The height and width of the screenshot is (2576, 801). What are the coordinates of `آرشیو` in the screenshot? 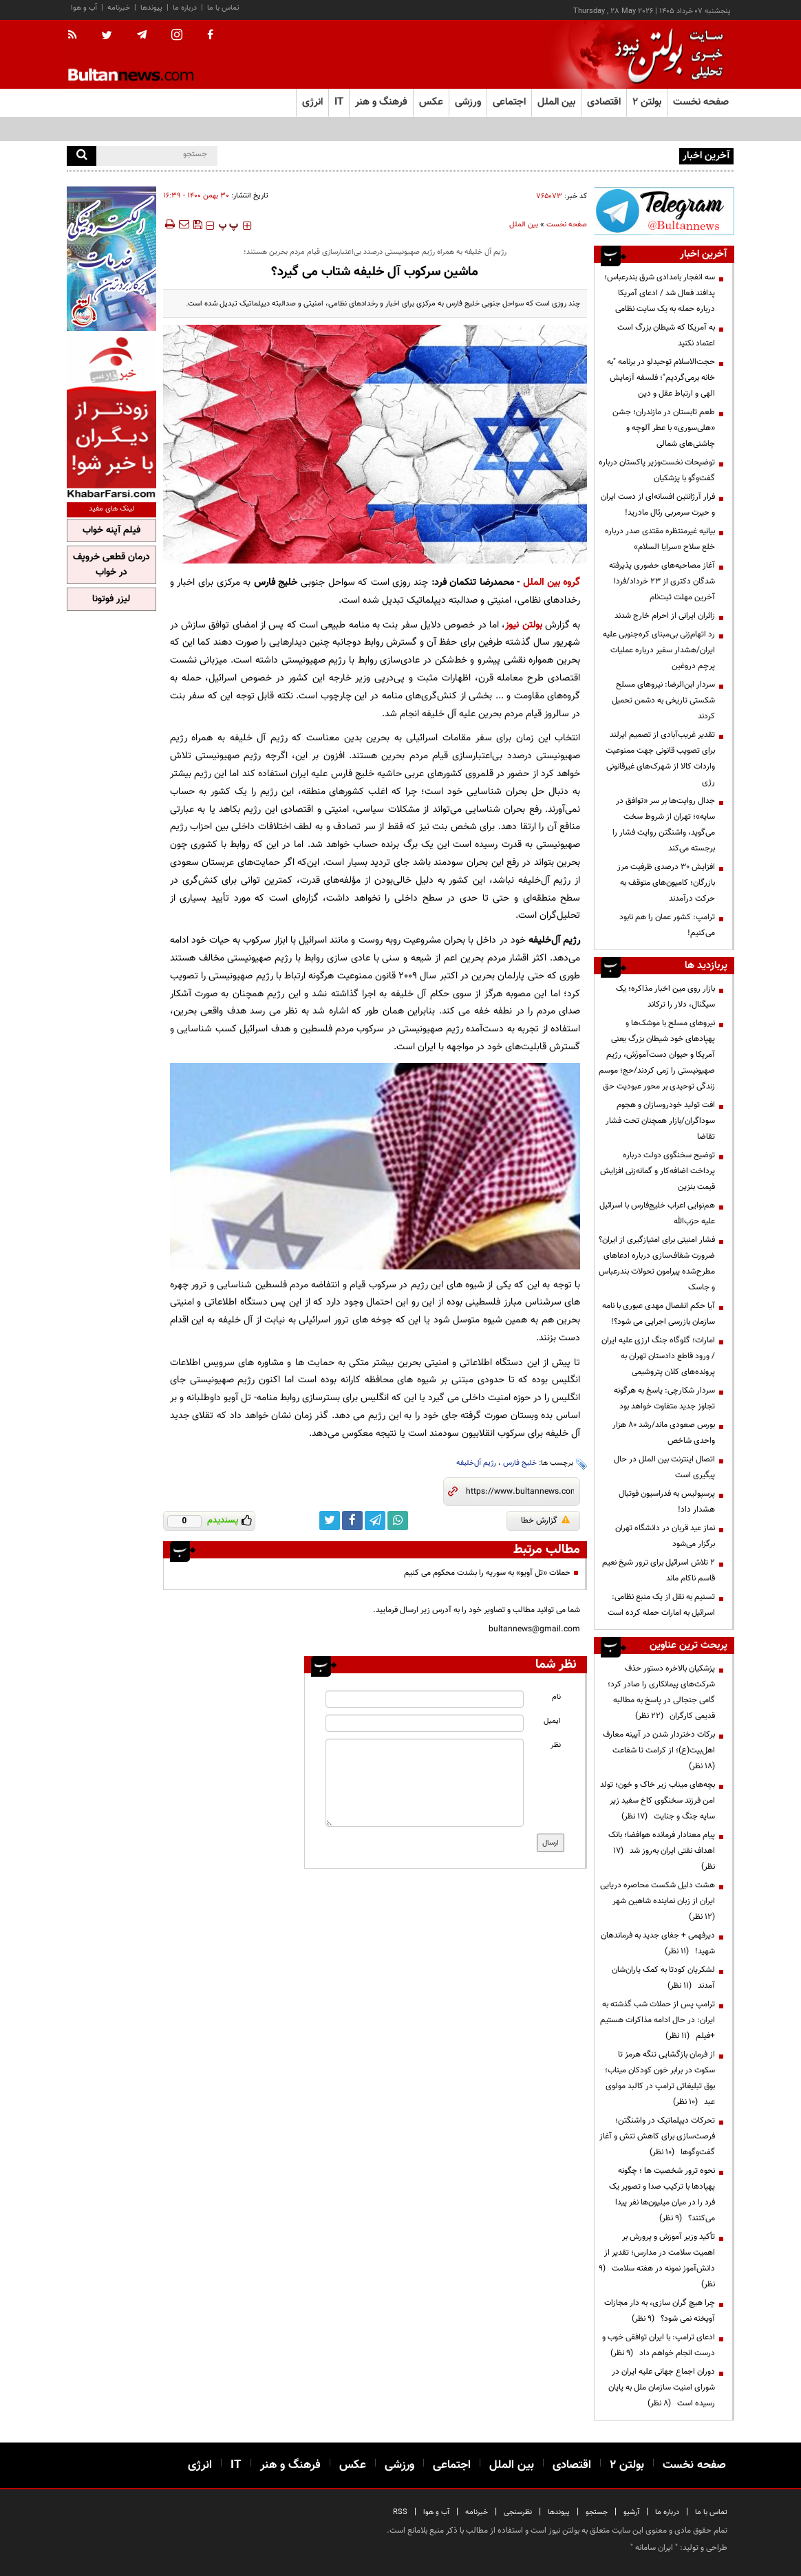 It's located at (631, 2512).